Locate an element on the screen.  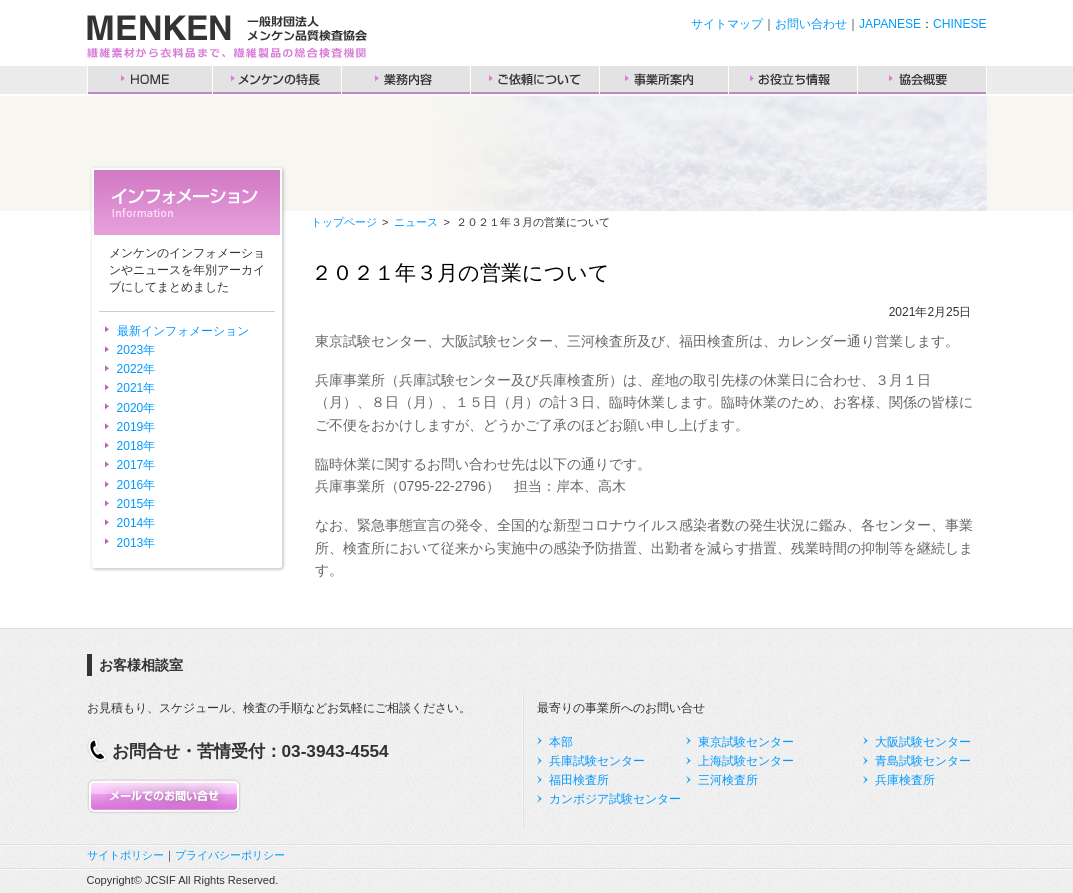
2017年 is located at coordinates (136, 465).